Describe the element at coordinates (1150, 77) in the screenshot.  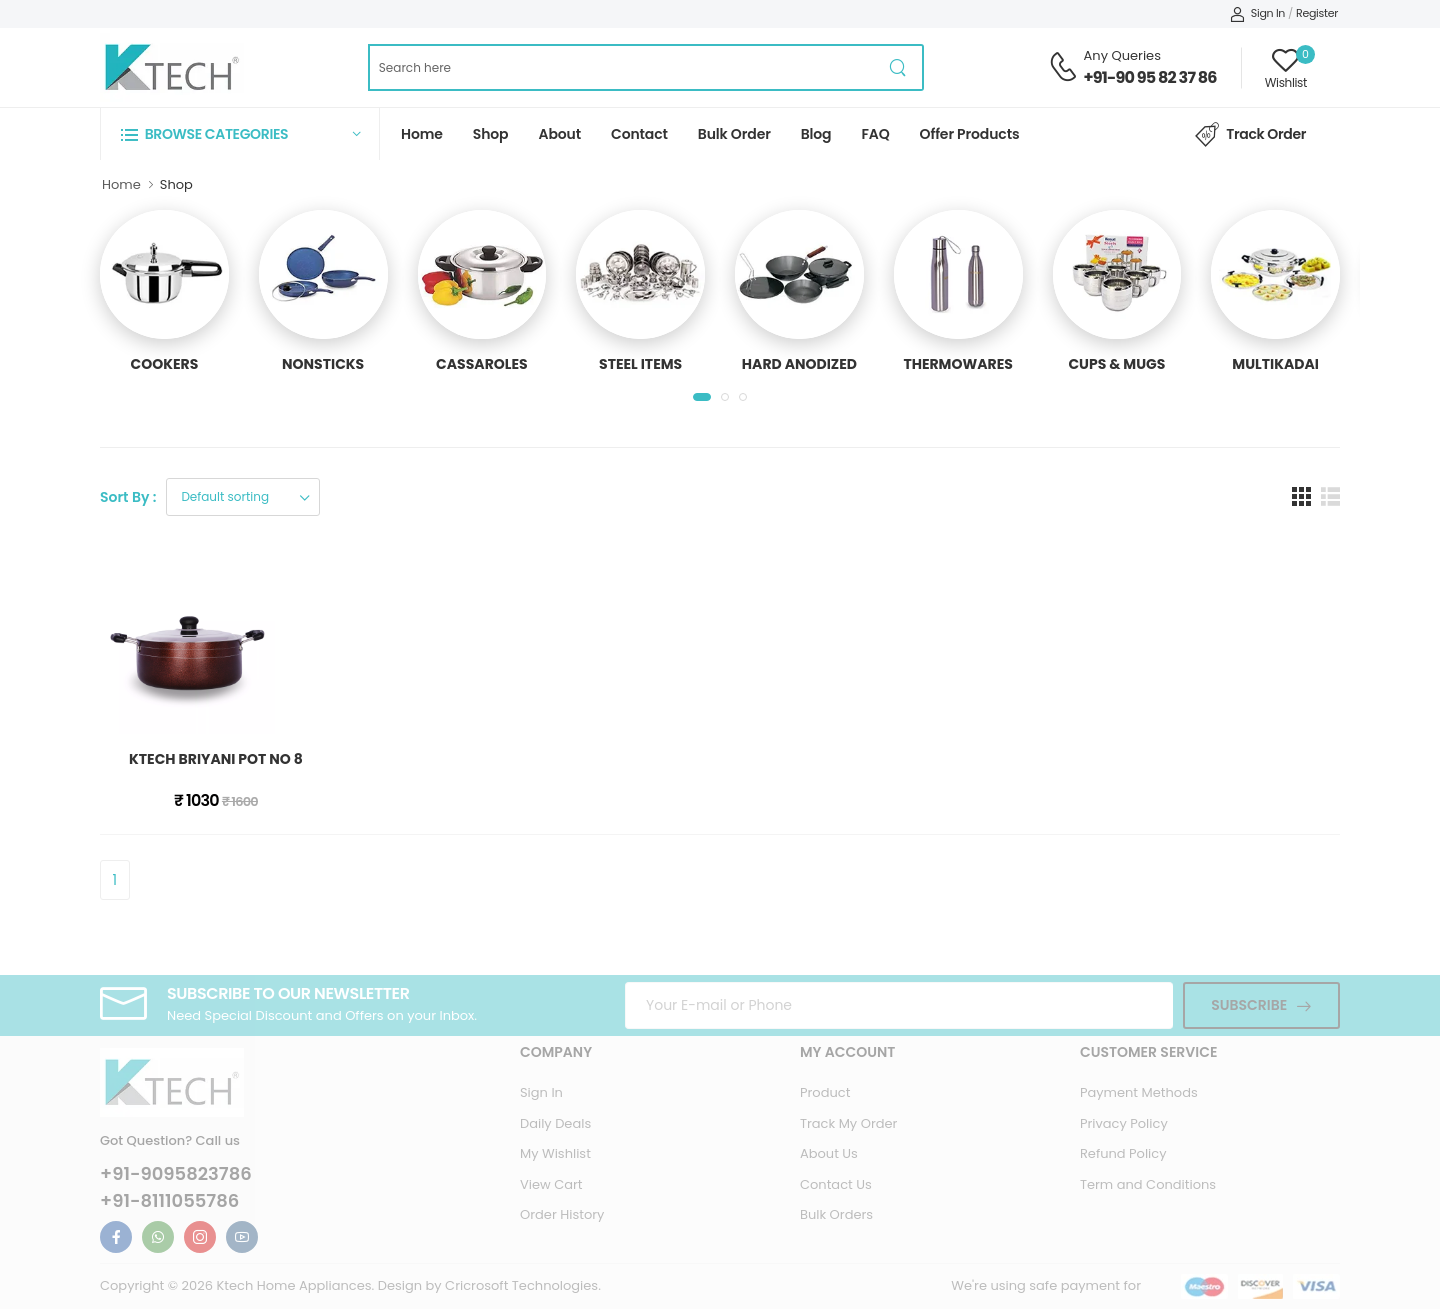
I see `+91-90 95 82 37 86 [Contact Support Number]` at that location.